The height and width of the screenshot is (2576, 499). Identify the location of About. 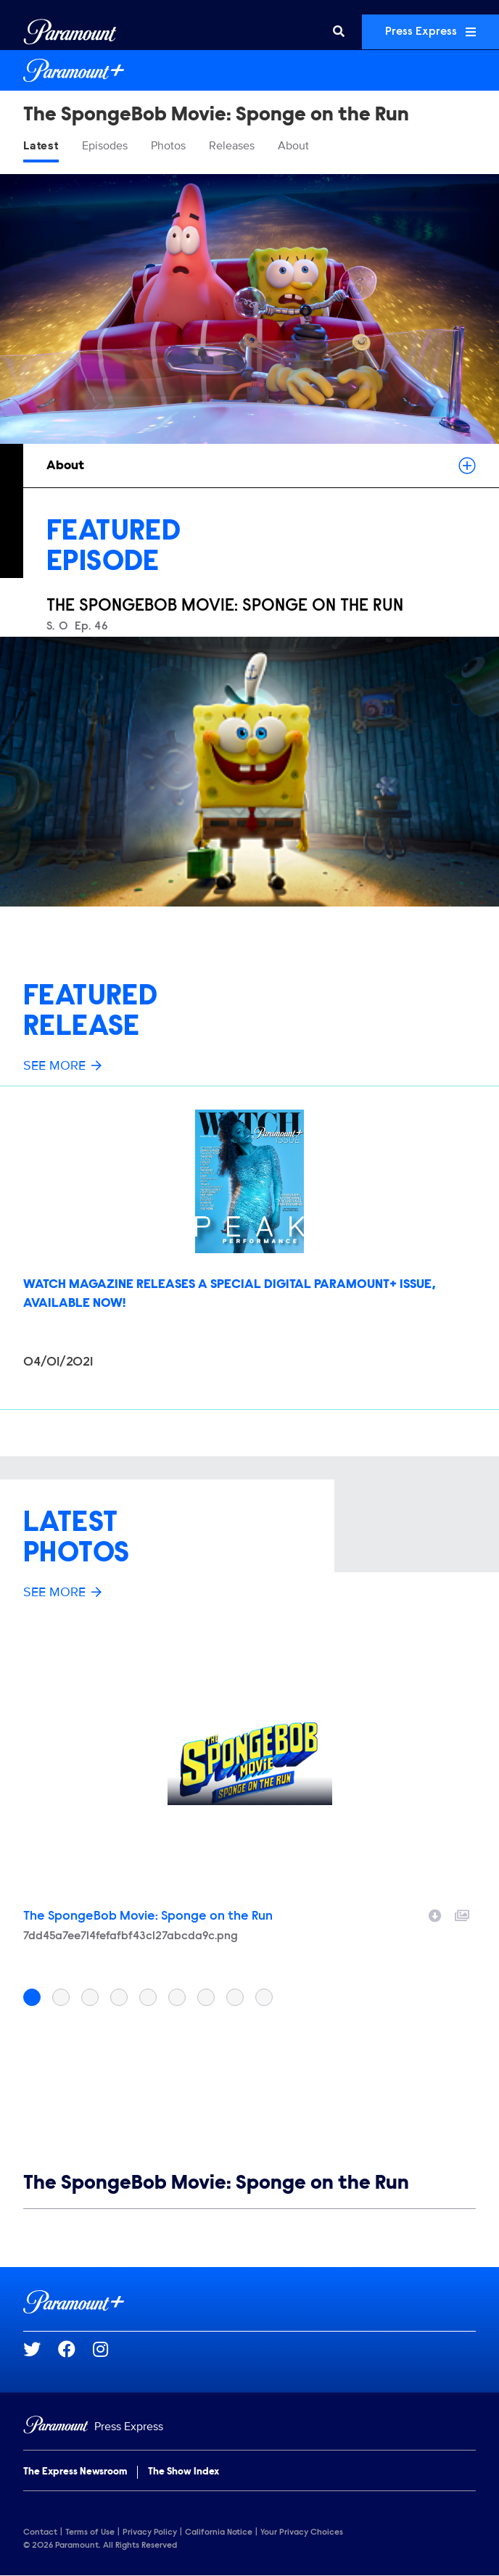
(293, 146).